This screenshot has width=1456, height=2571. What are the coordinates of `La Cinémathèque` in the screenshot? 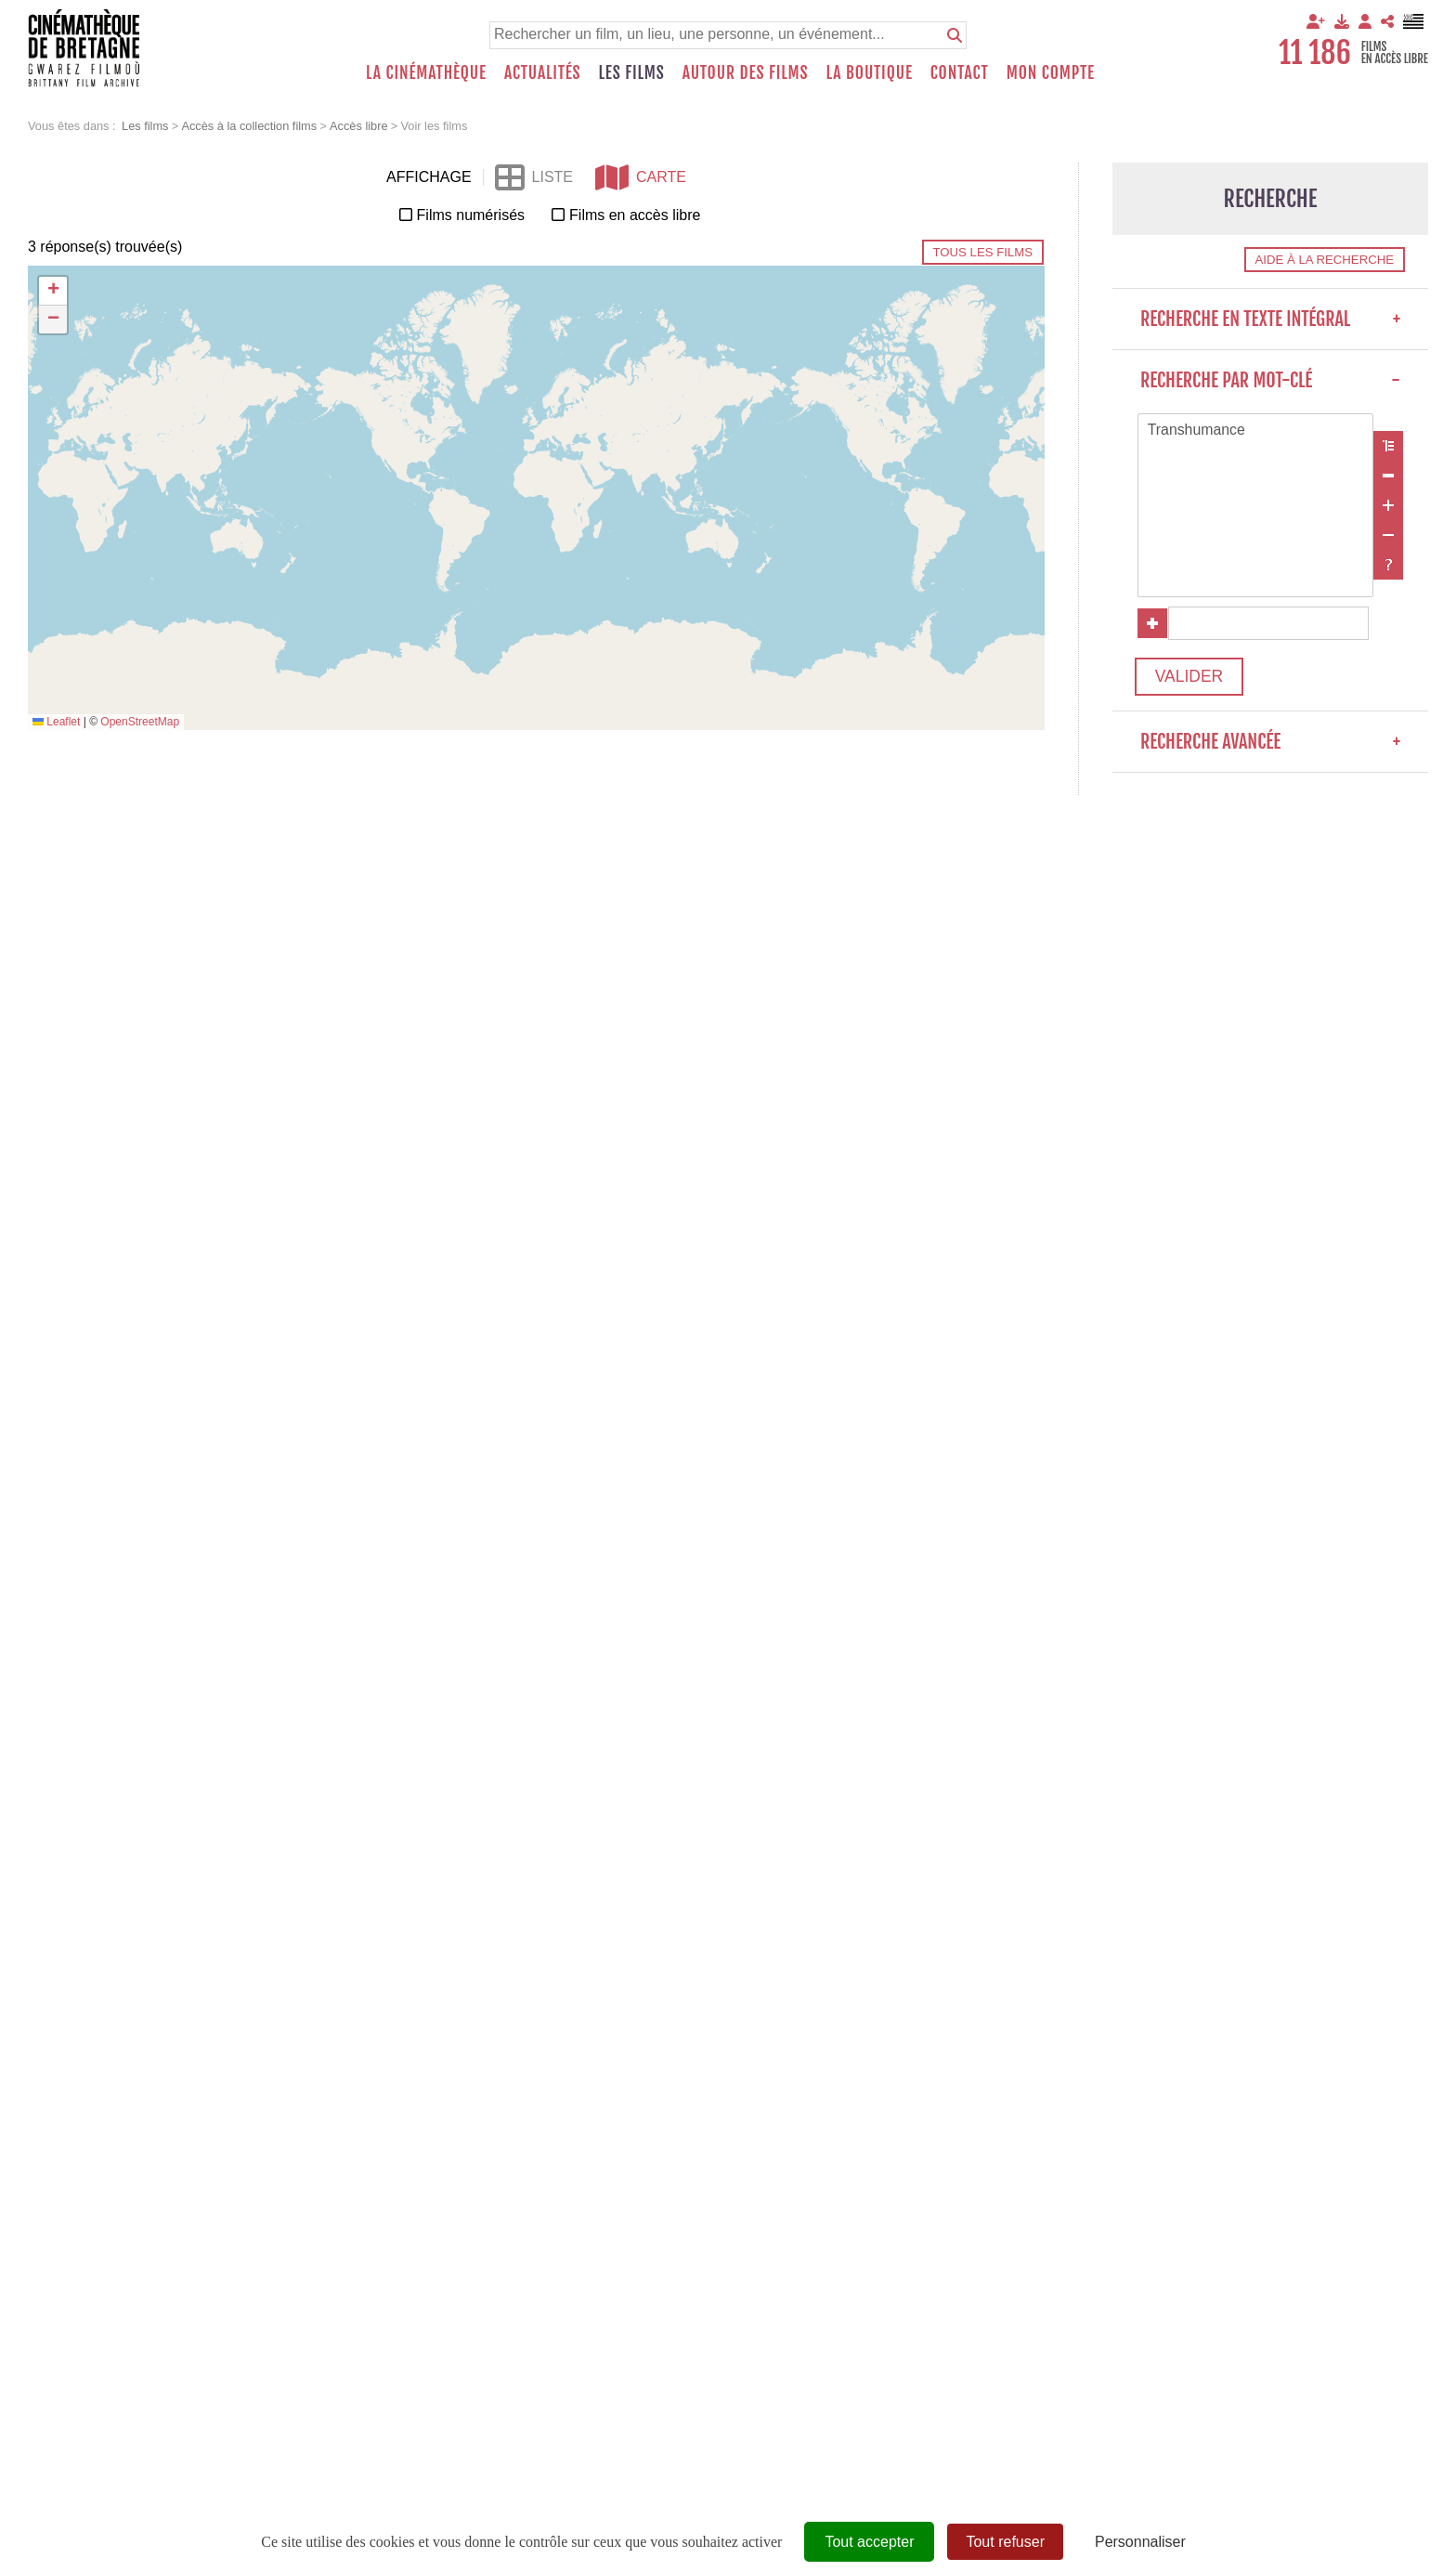 It's located at (426, 72).